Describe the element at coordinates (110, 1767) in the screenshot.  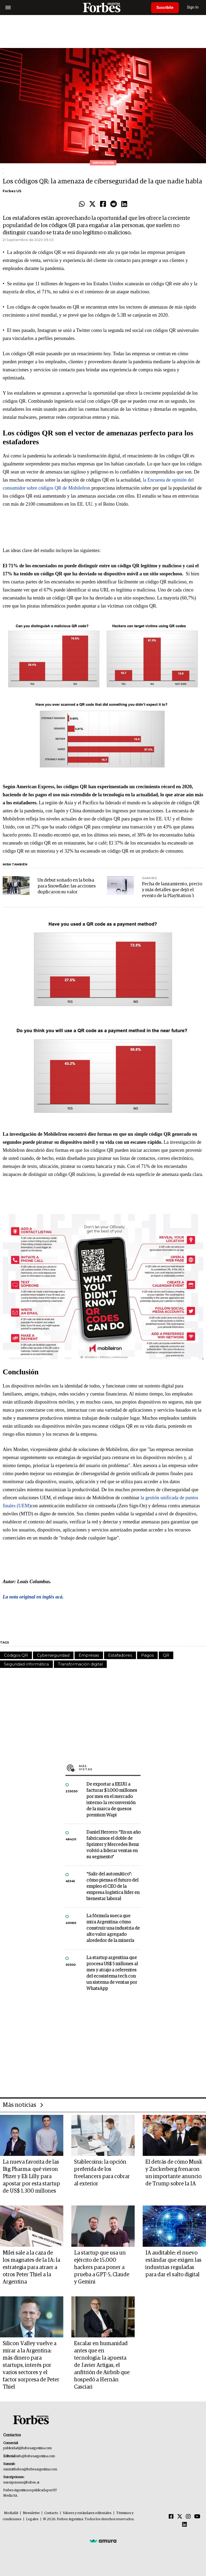
I see `Más` at that location.